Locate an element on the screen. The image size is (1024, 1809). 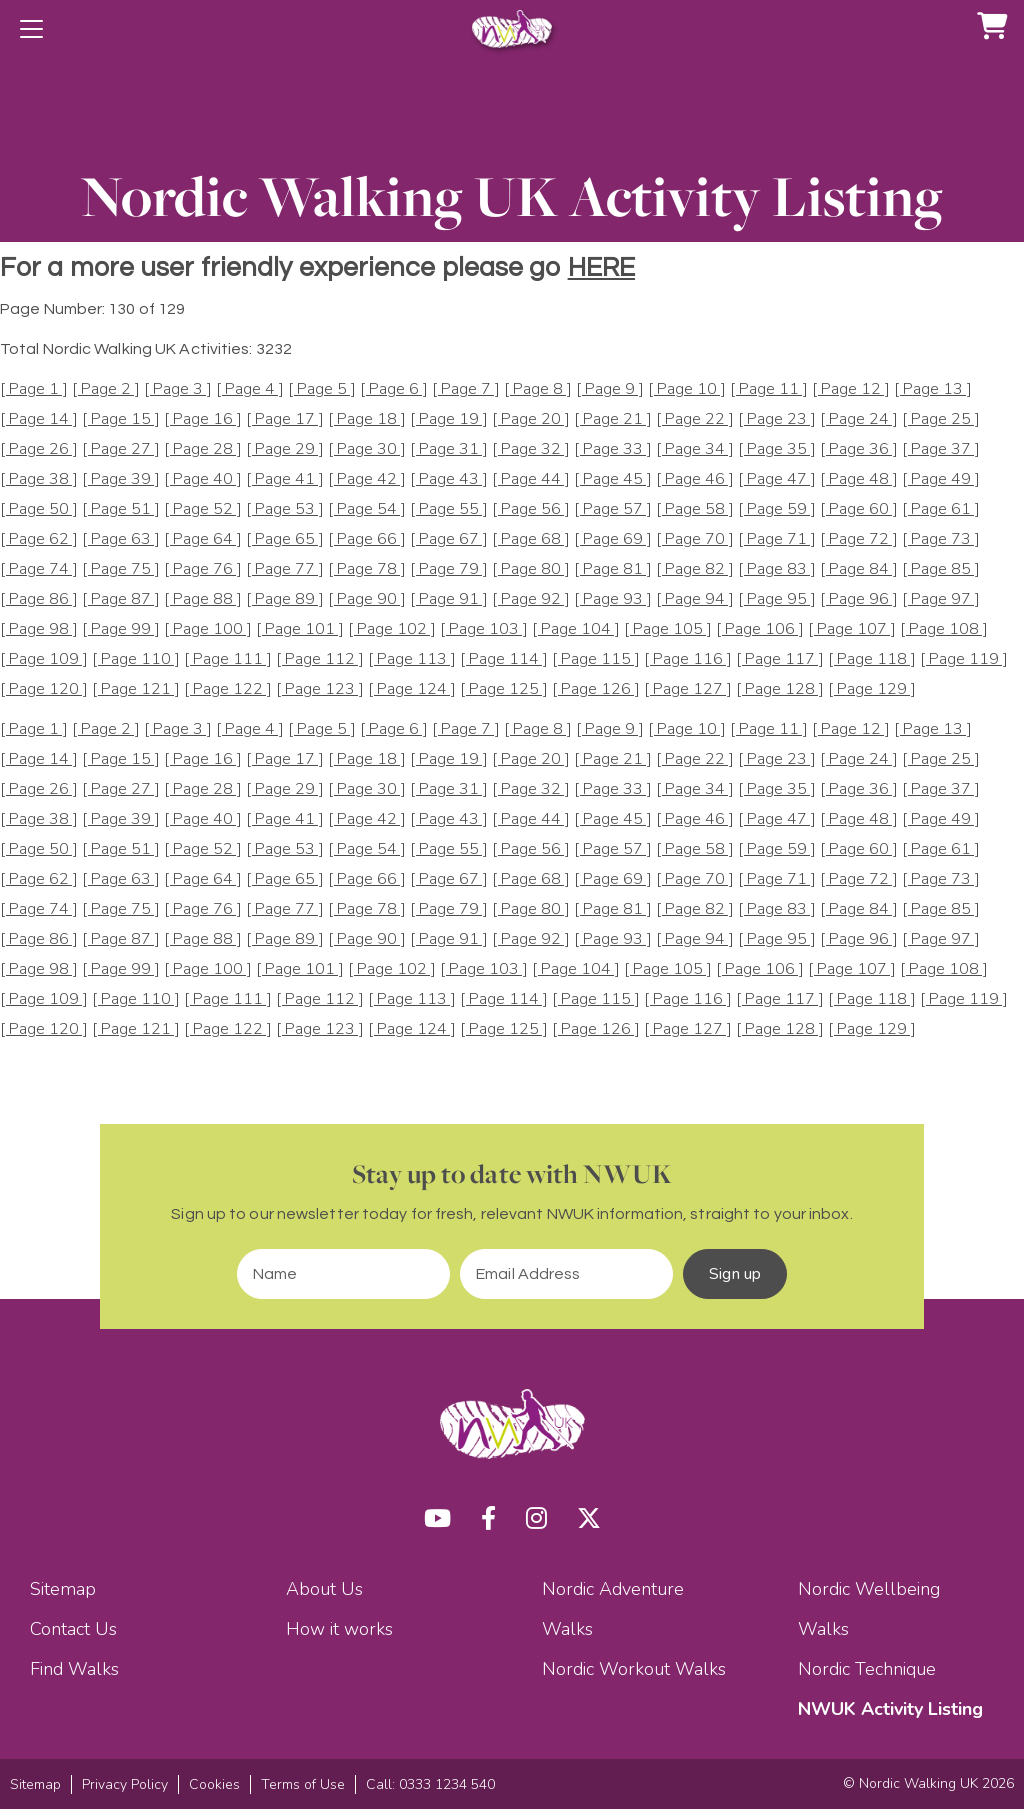
[ Page 95 ] is located at coordinates (777, 599).